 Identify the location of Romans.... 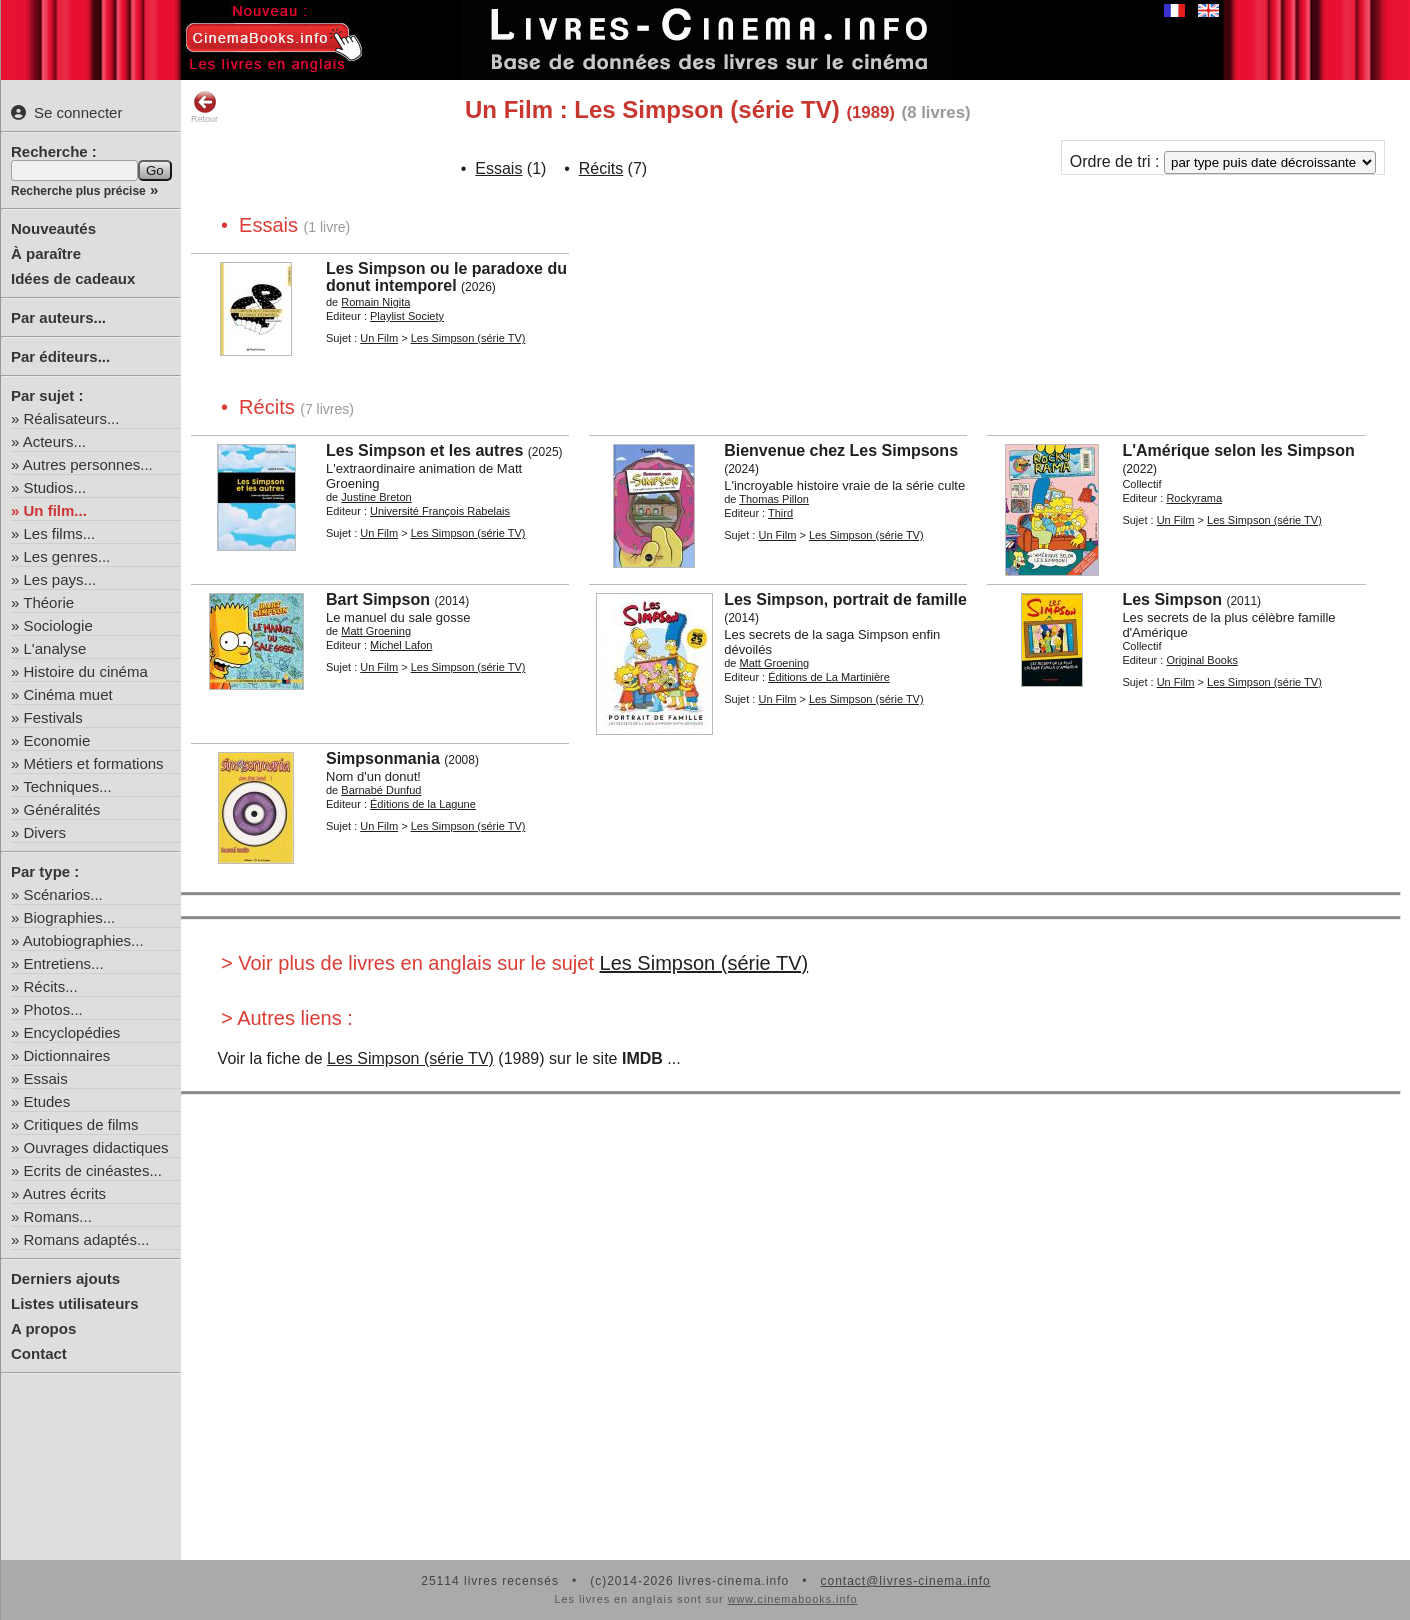
(58, 1216).